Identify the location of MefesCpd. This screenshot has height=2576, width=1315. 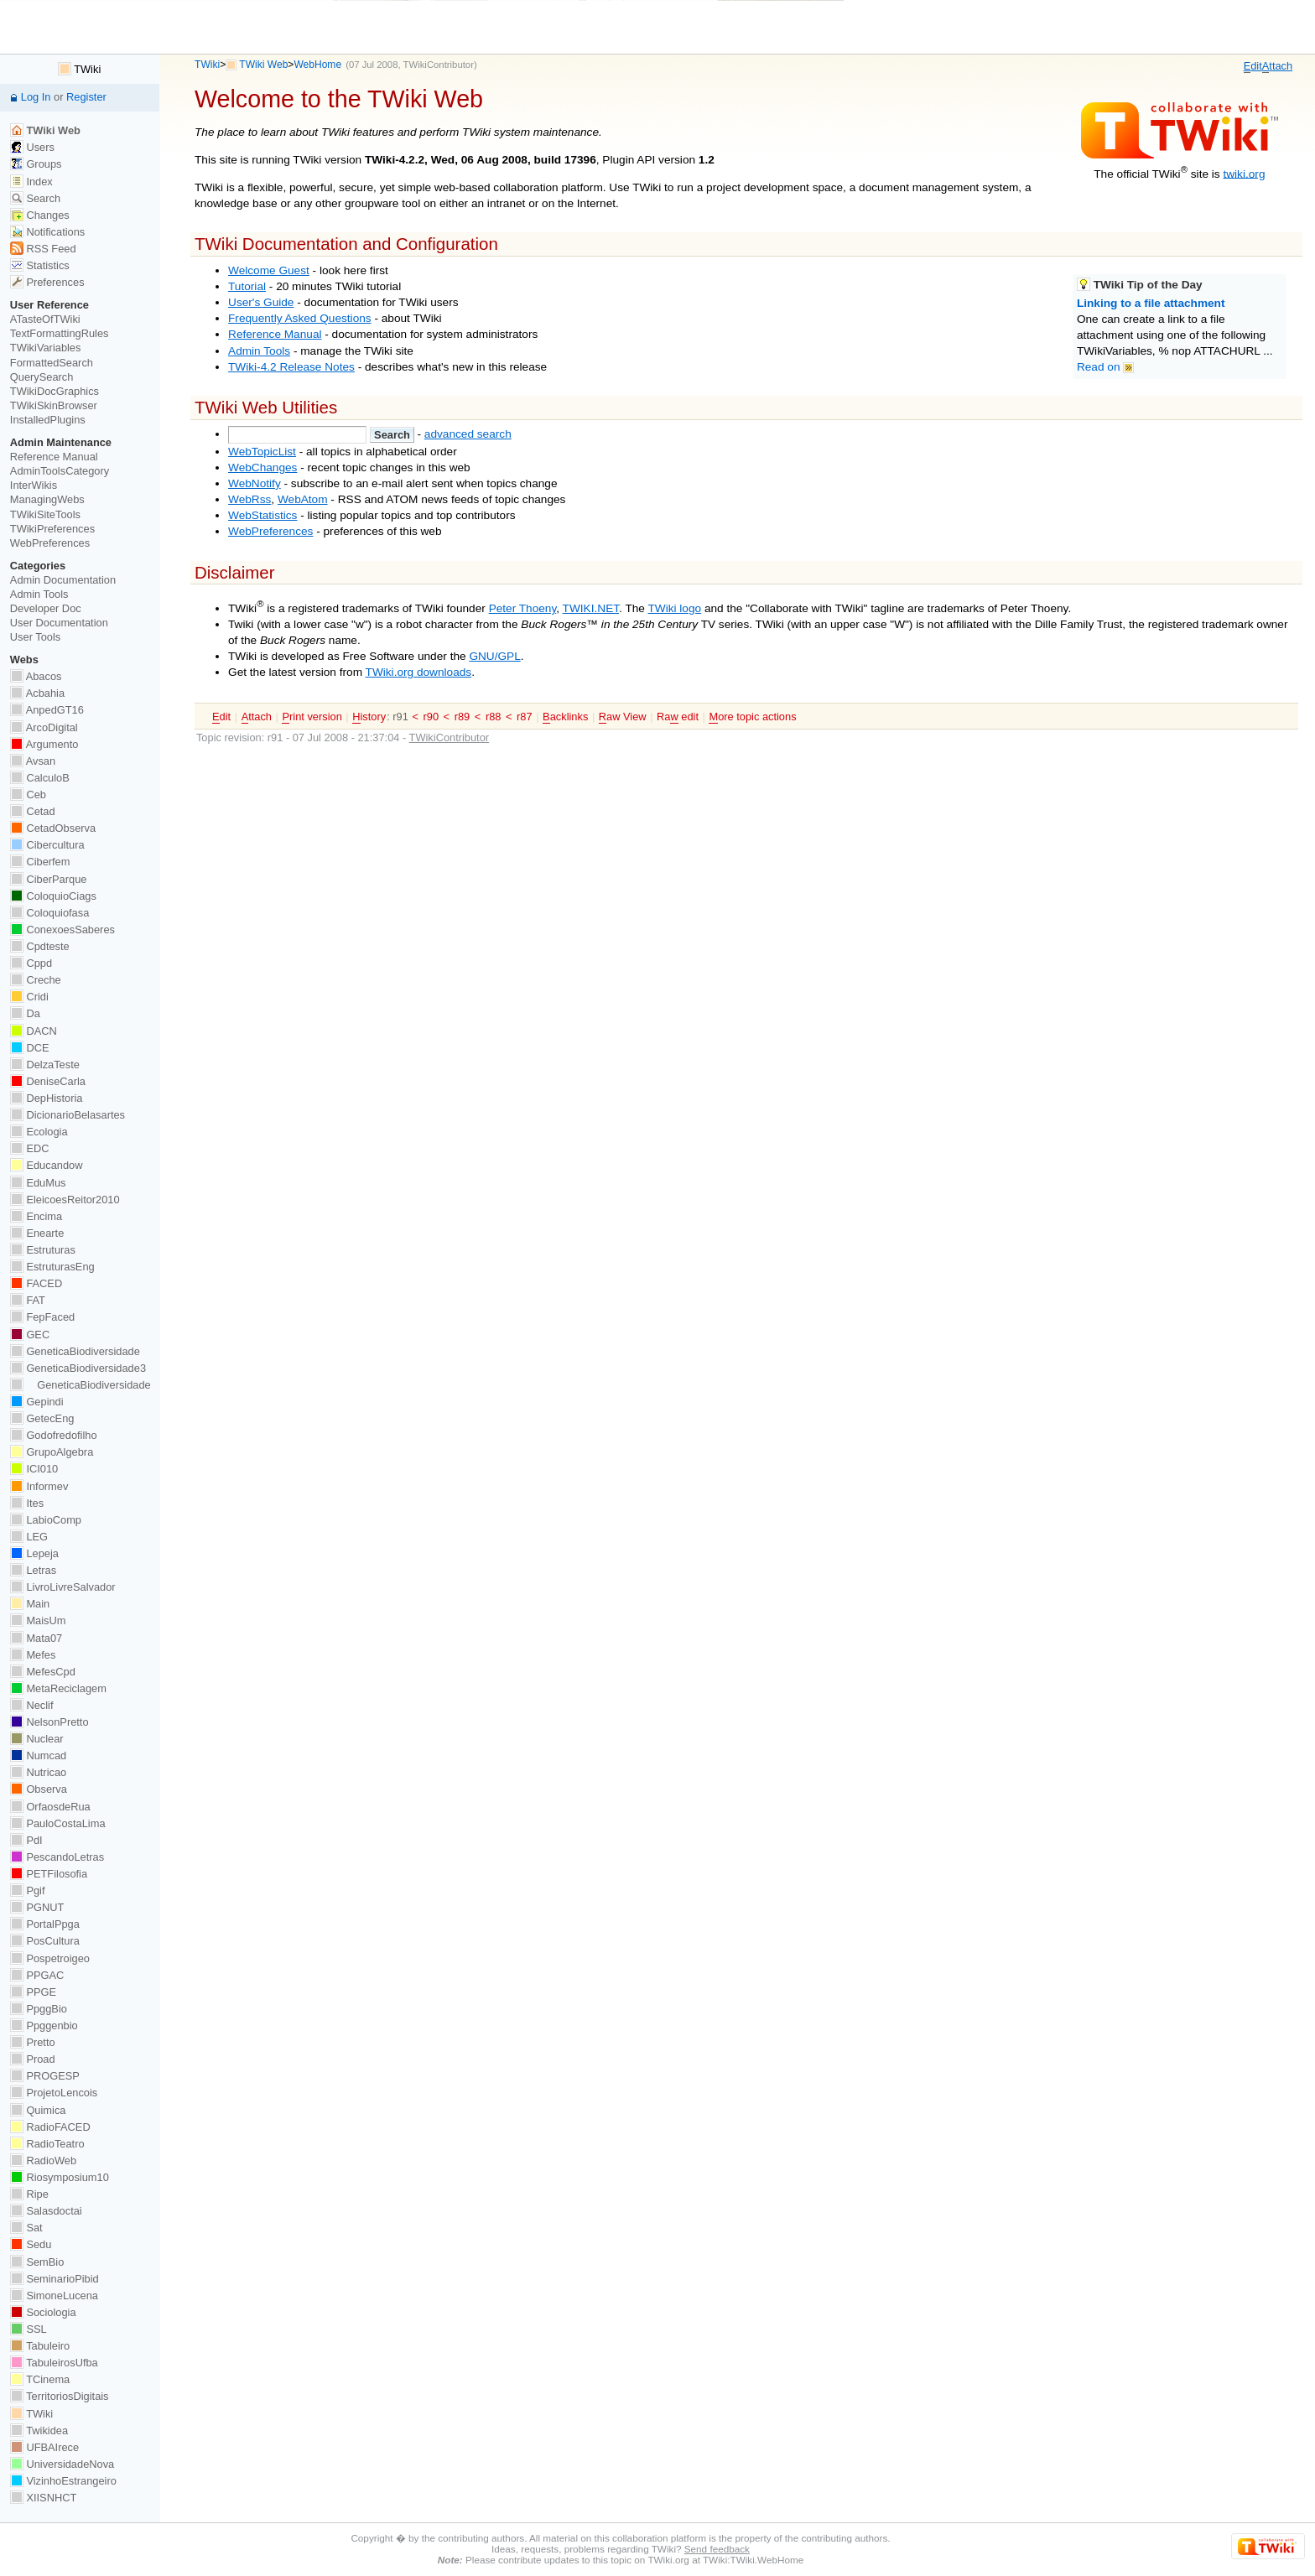
(42, 1671).